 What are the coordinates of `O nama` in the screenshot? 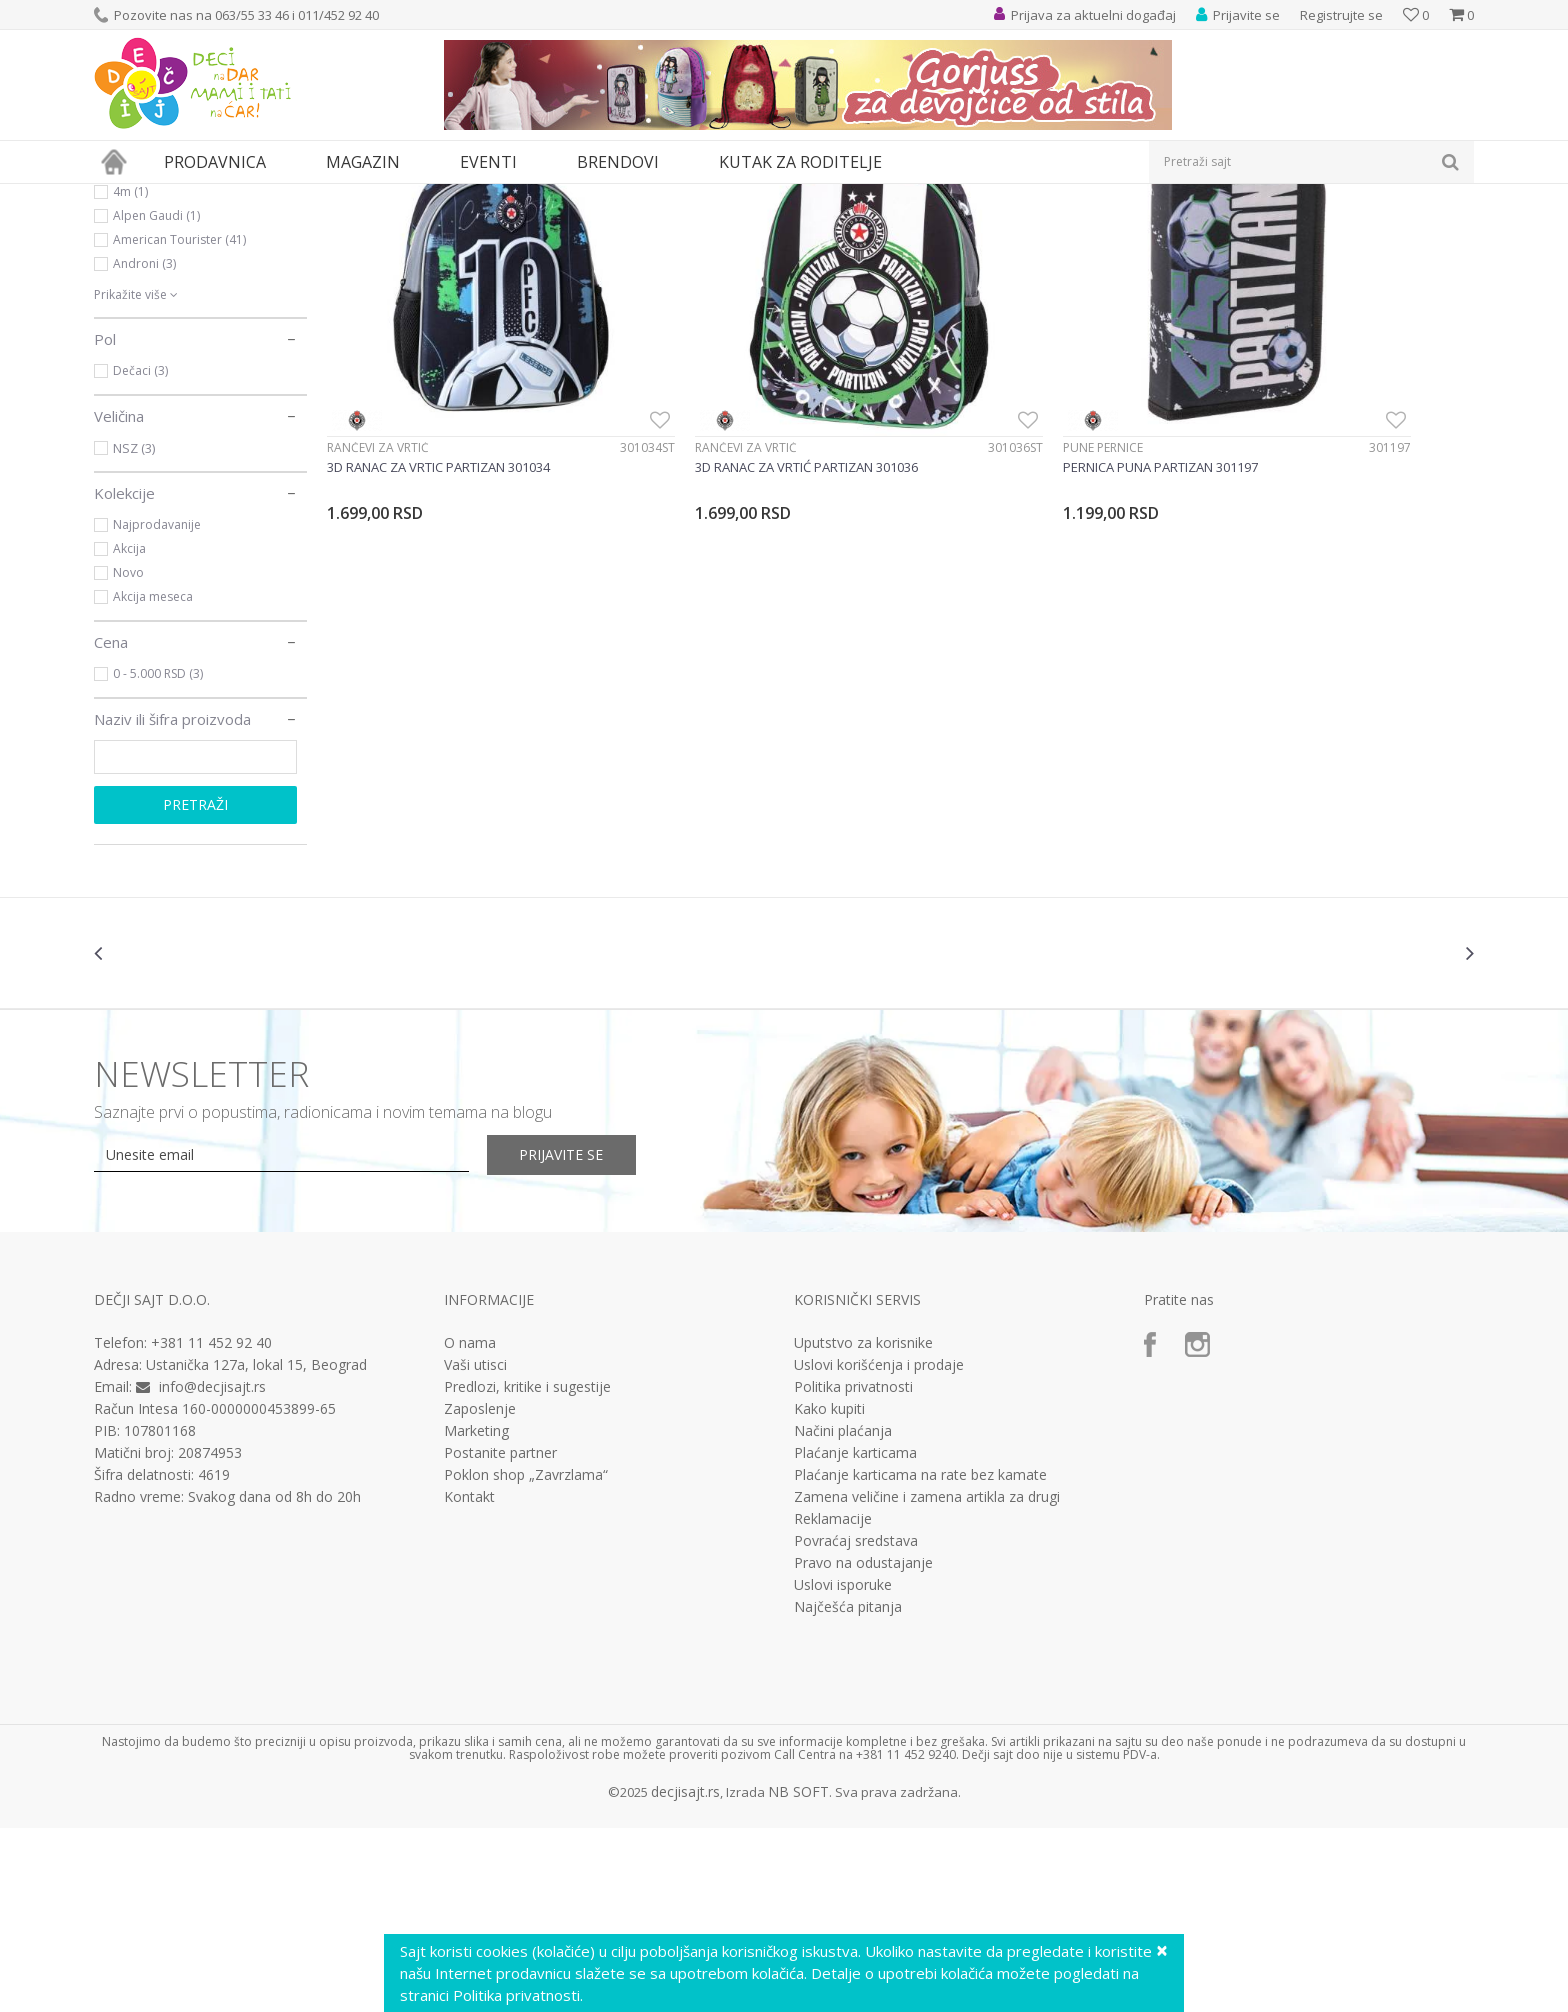 It's located at (470, 1527).